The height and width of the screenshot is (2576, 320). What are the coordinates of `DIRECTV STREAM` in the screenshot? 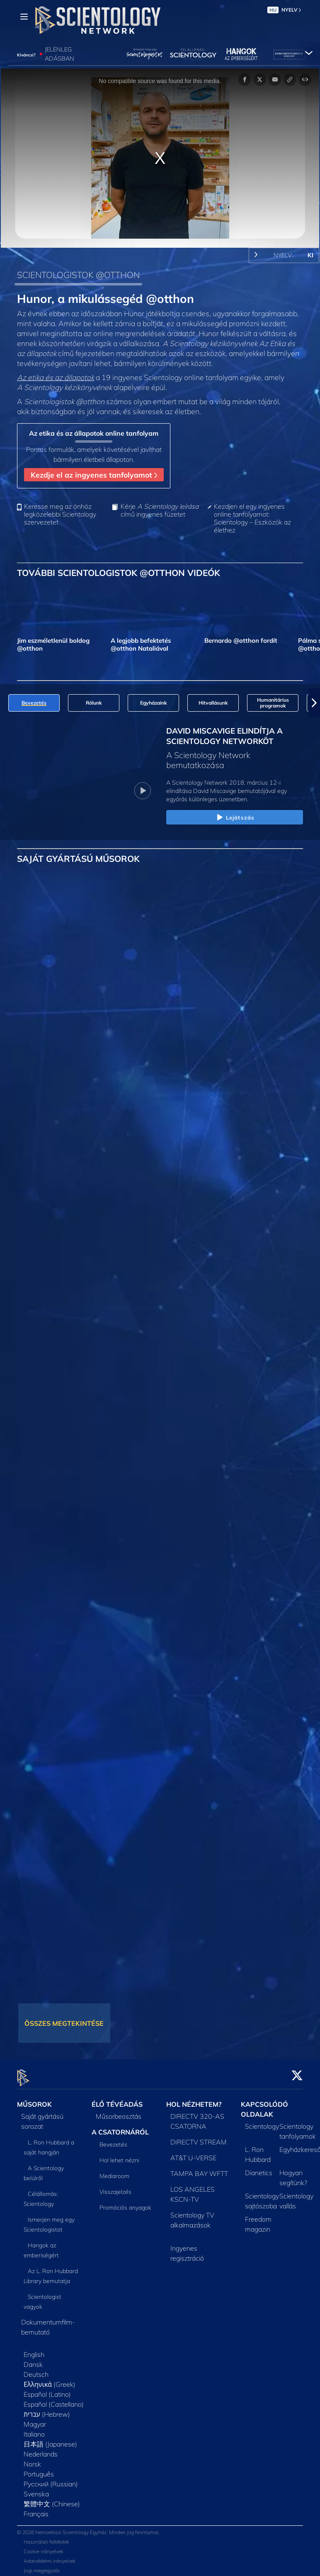 It's located at (198, 2137).